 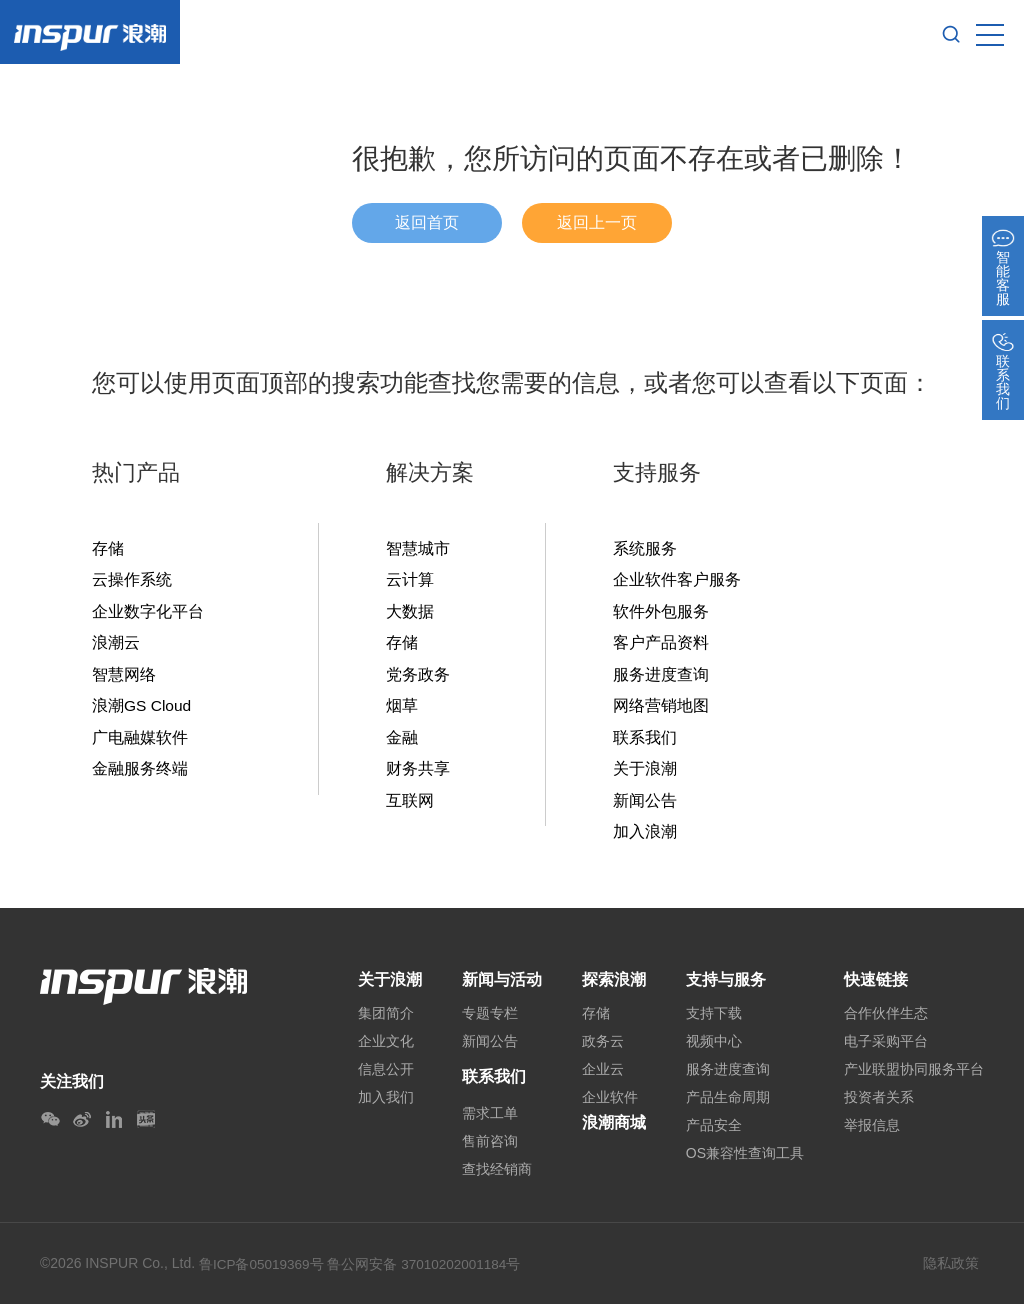 I want to click on 联系我们, so click(x=645, y=741).